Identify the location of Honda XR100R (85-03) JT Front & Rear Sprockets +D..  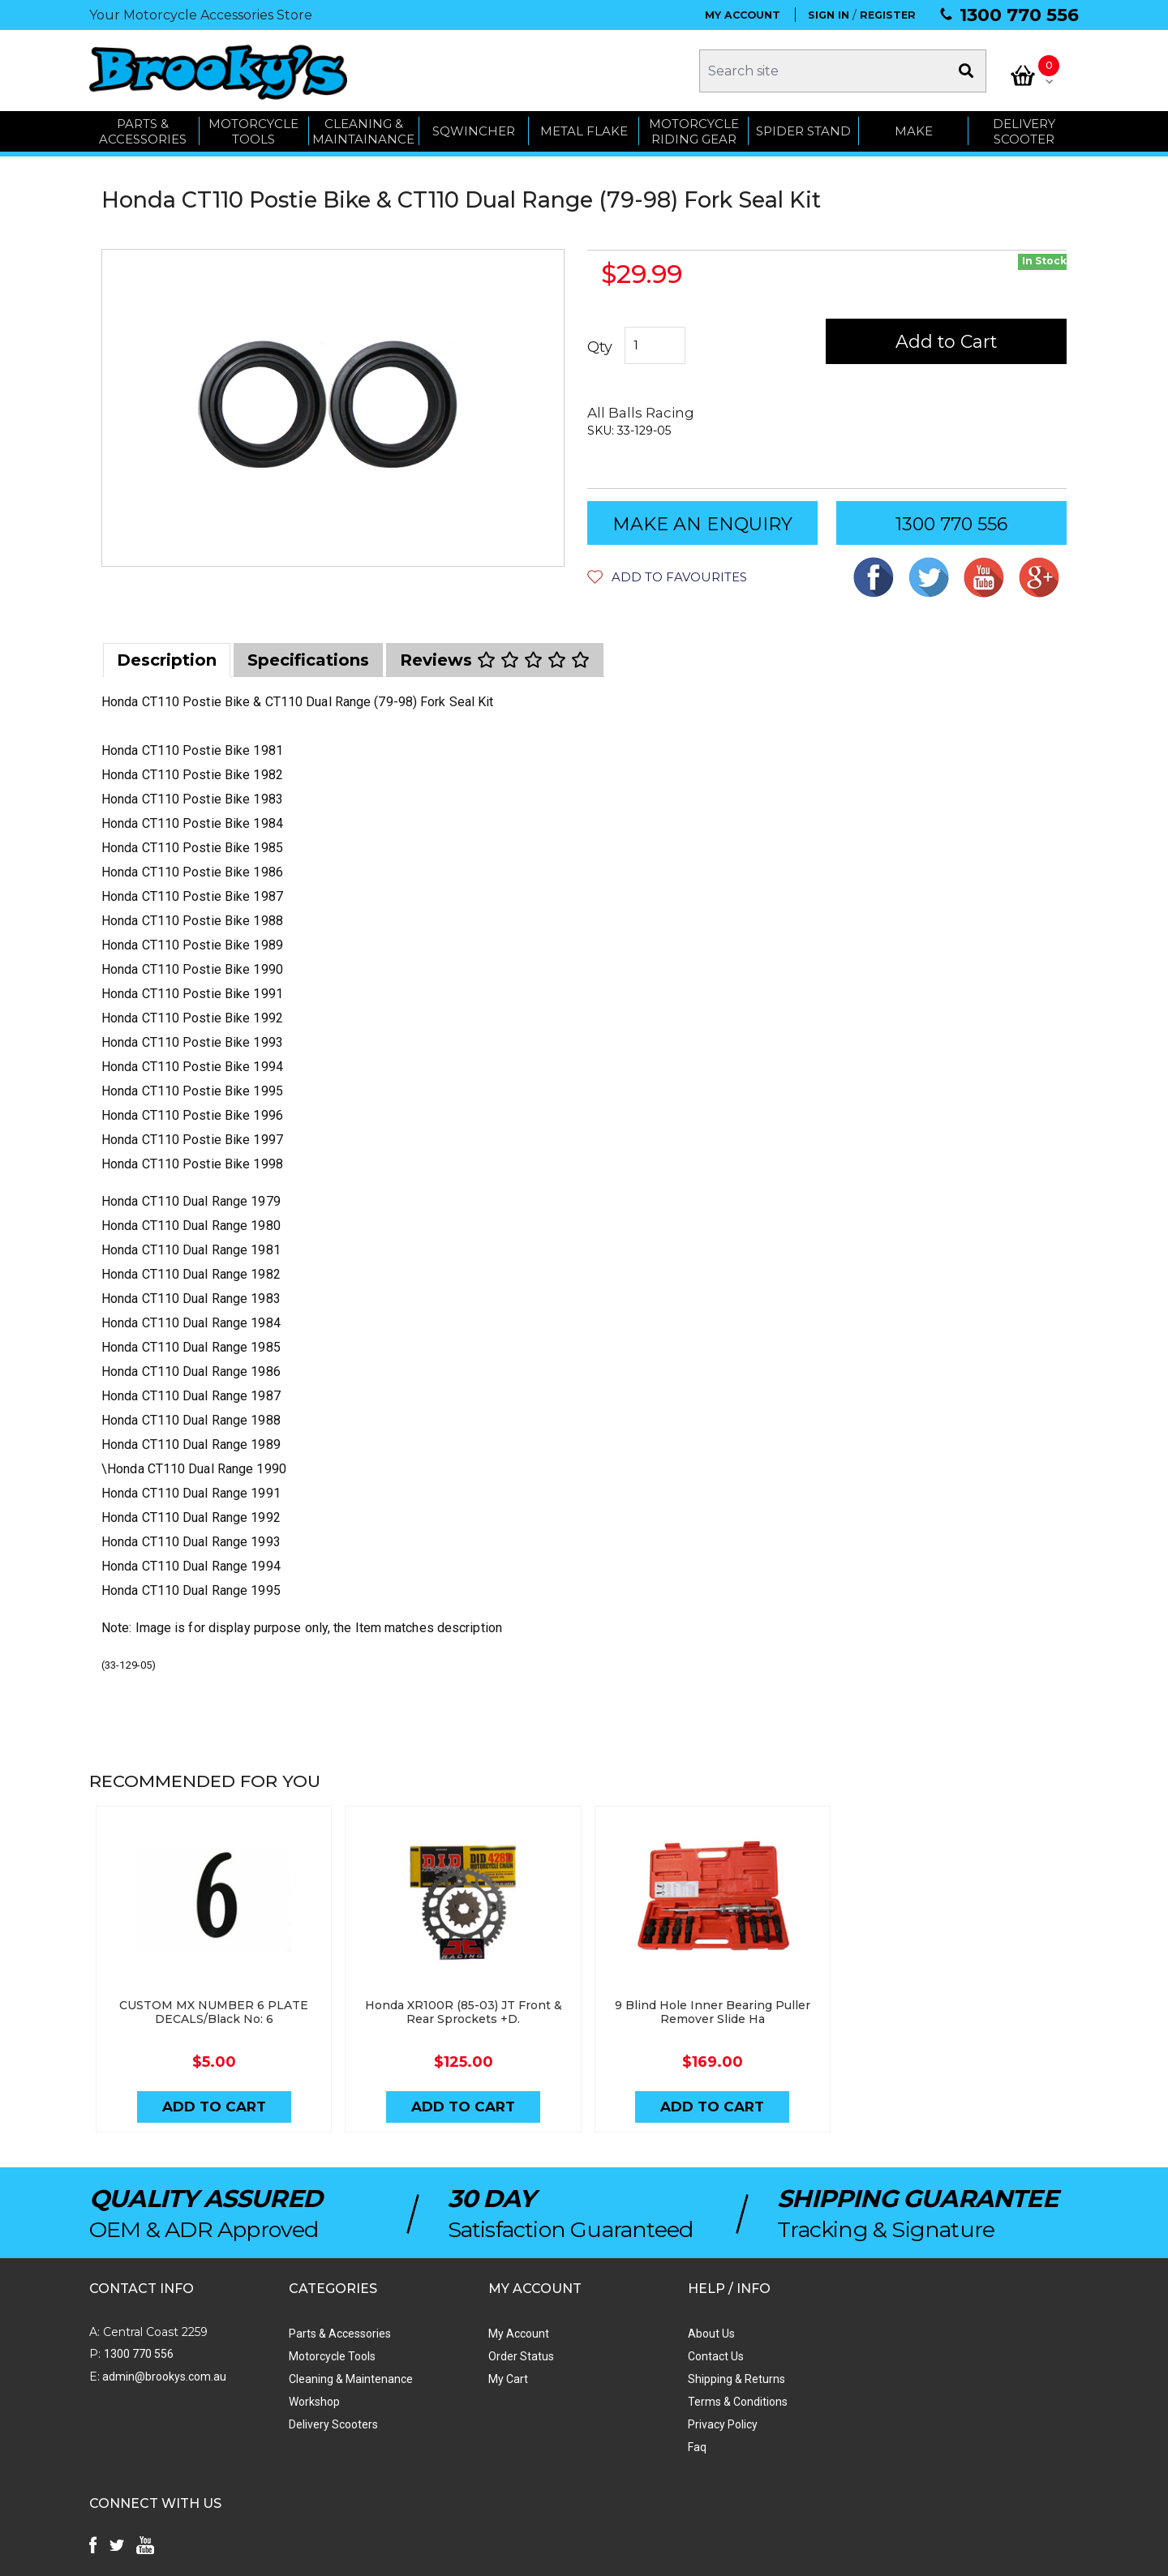
(460, 2013).